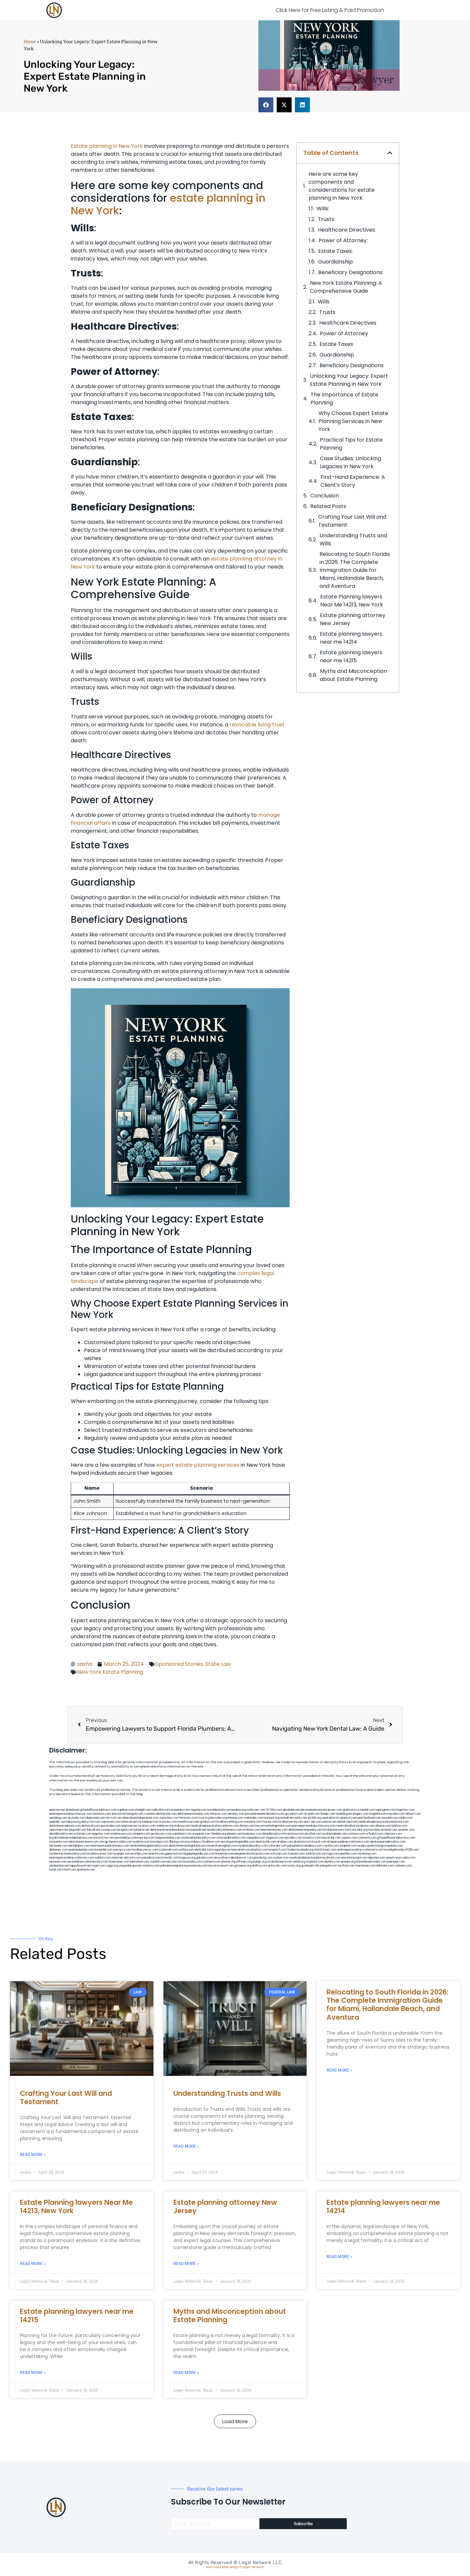 Image resolution: width=470 pixels, height=2576 pixels. Describe the element at coordinates (343, 240) in the screenshot. I see `Power of Attorney:` at that location.